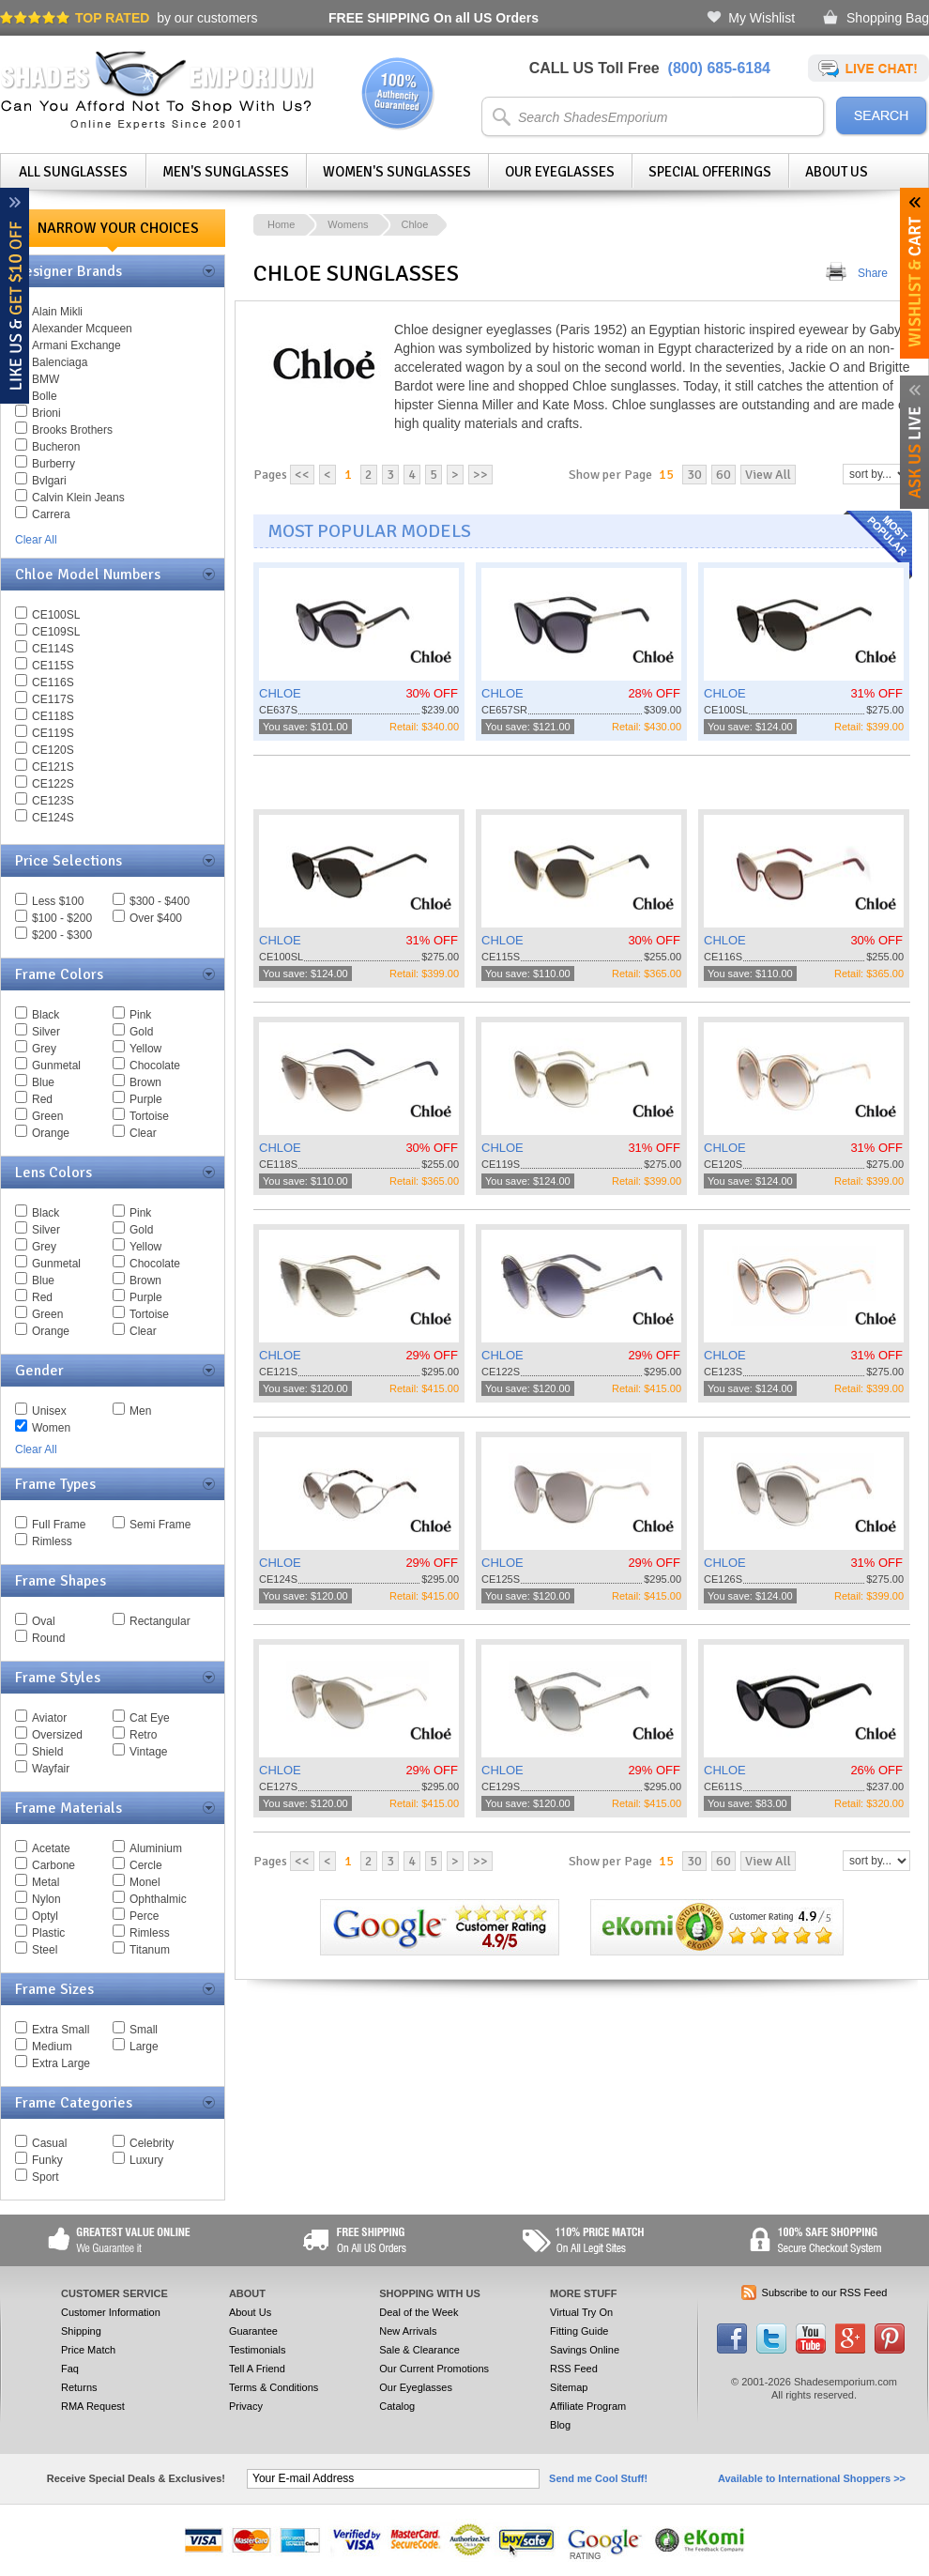  What do you see at coordinates (149, 1116) in the screenshot?
I see `Tortoise` at bounding box center [149, 1116].